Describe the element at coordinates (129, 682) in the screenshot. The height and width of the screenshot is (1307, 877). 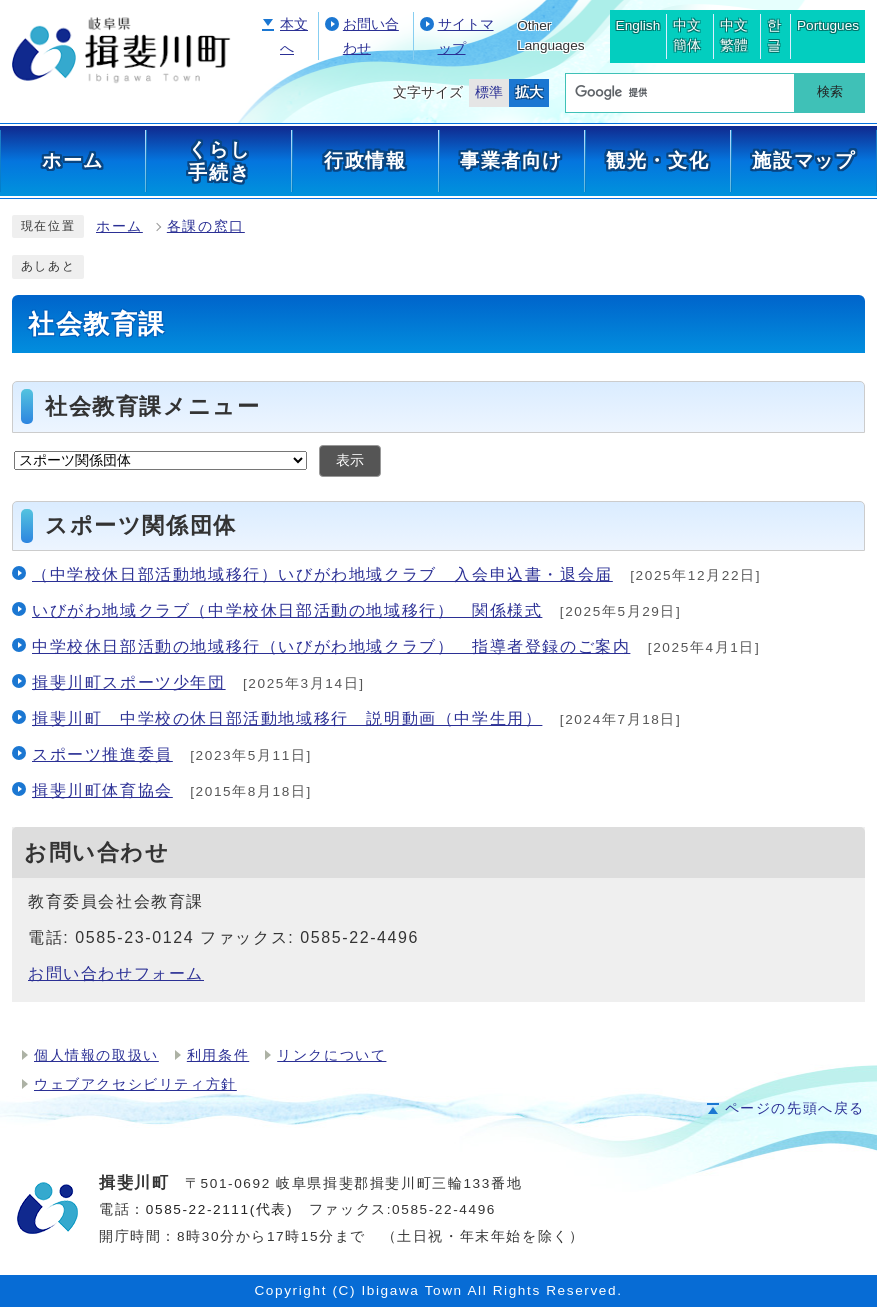
I see `揖斐川町スポーツ少年団` at that location.